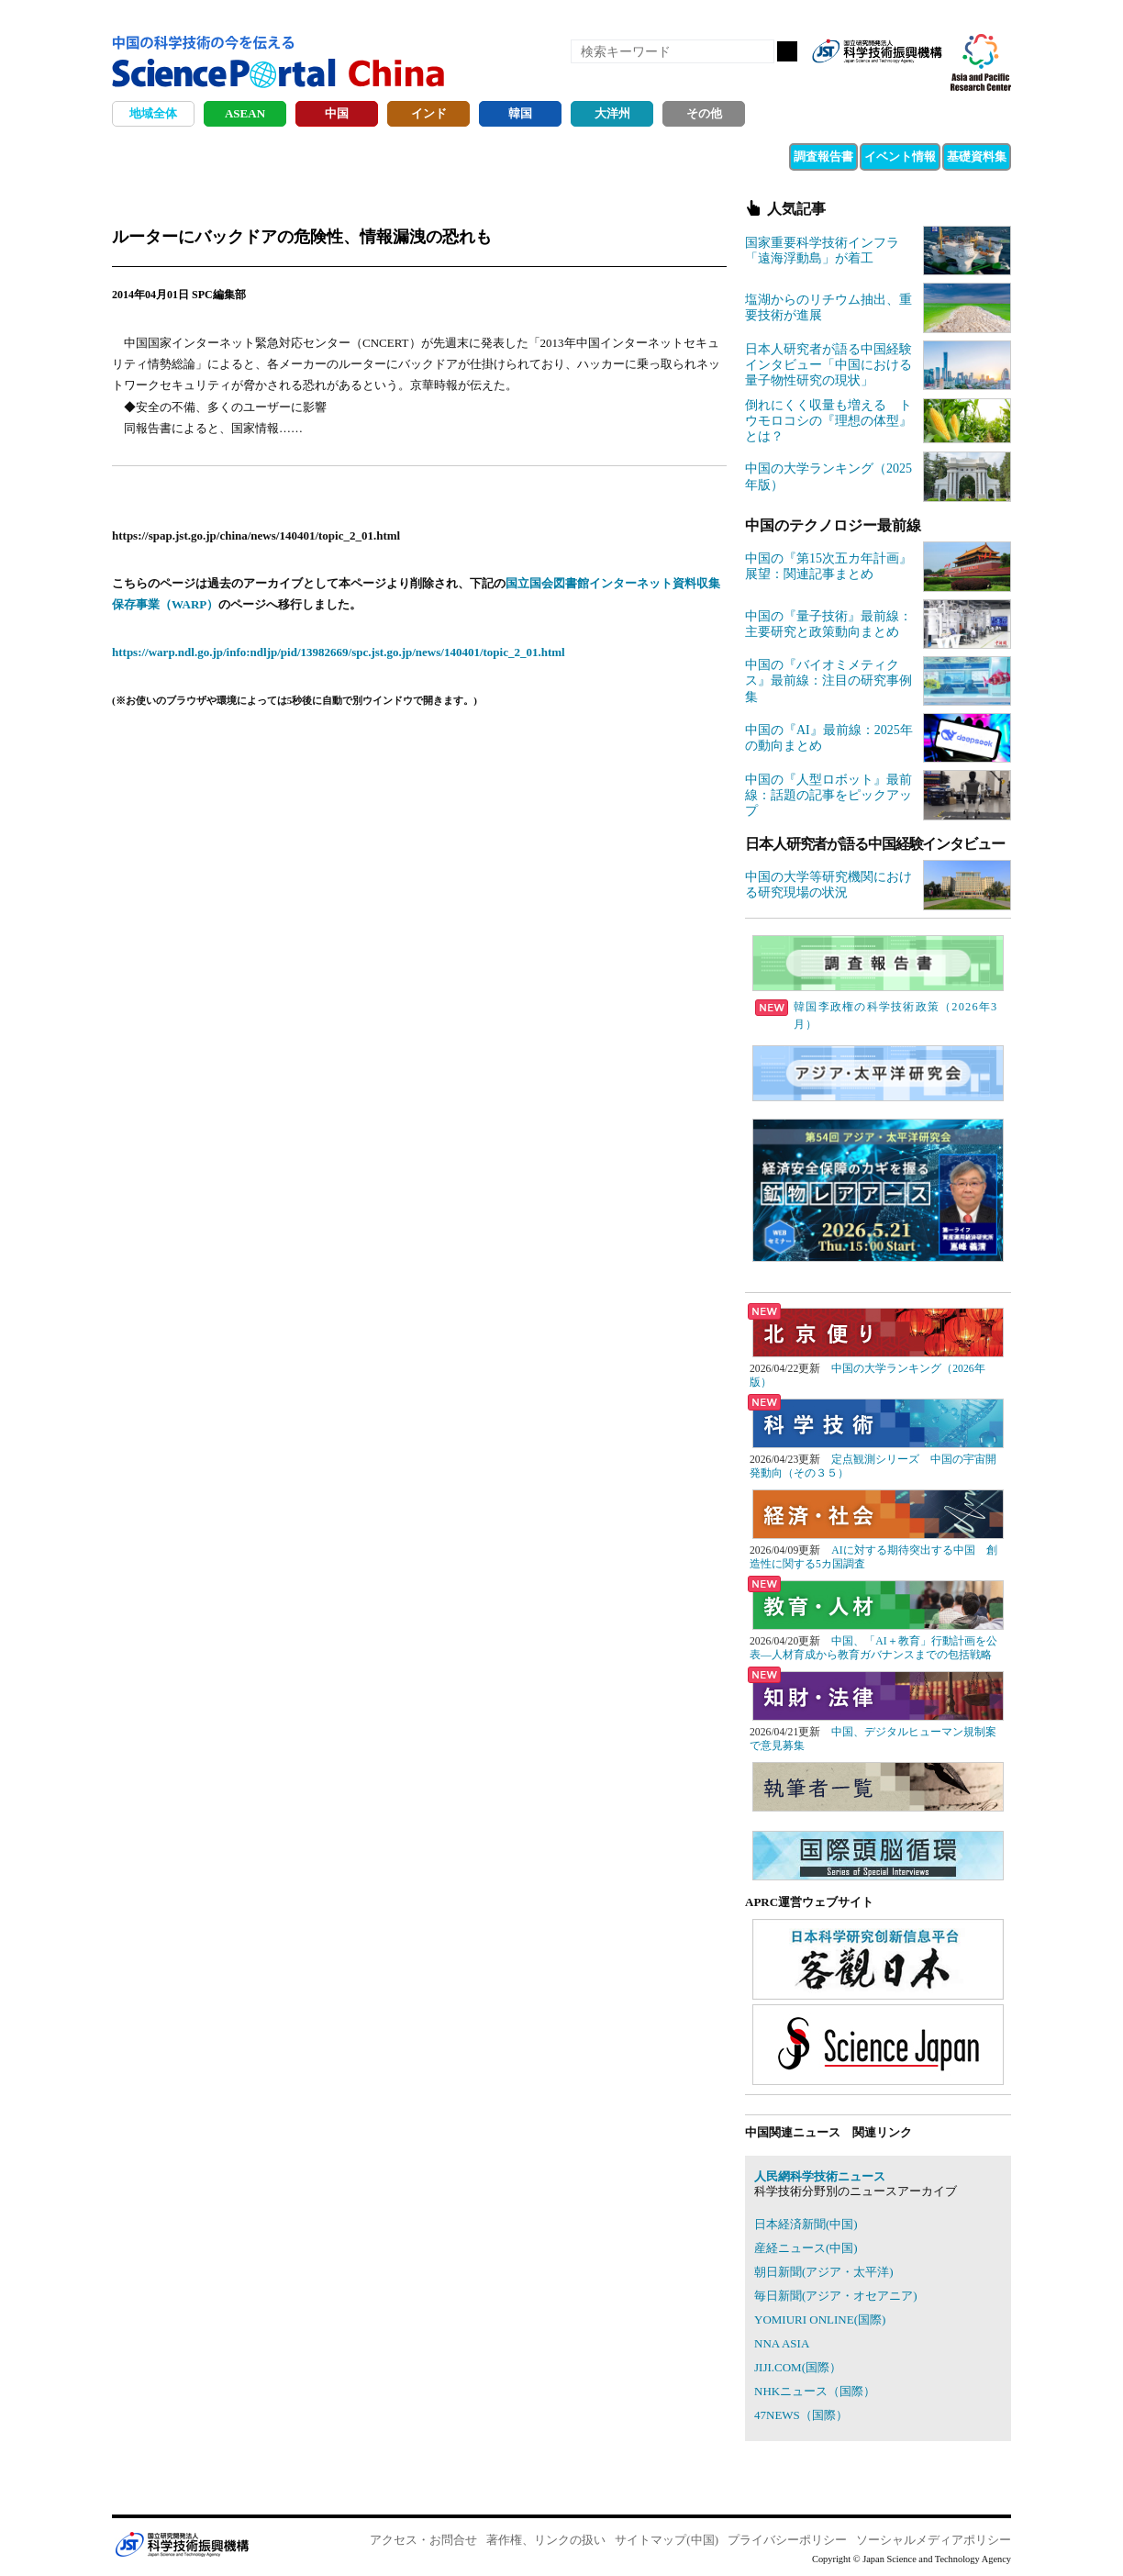 This screenshot has height=2576, width=1123. What do you see at coordinates (337, 113) in the screenshot?
I see `中国` at bounding box center [337, 113].